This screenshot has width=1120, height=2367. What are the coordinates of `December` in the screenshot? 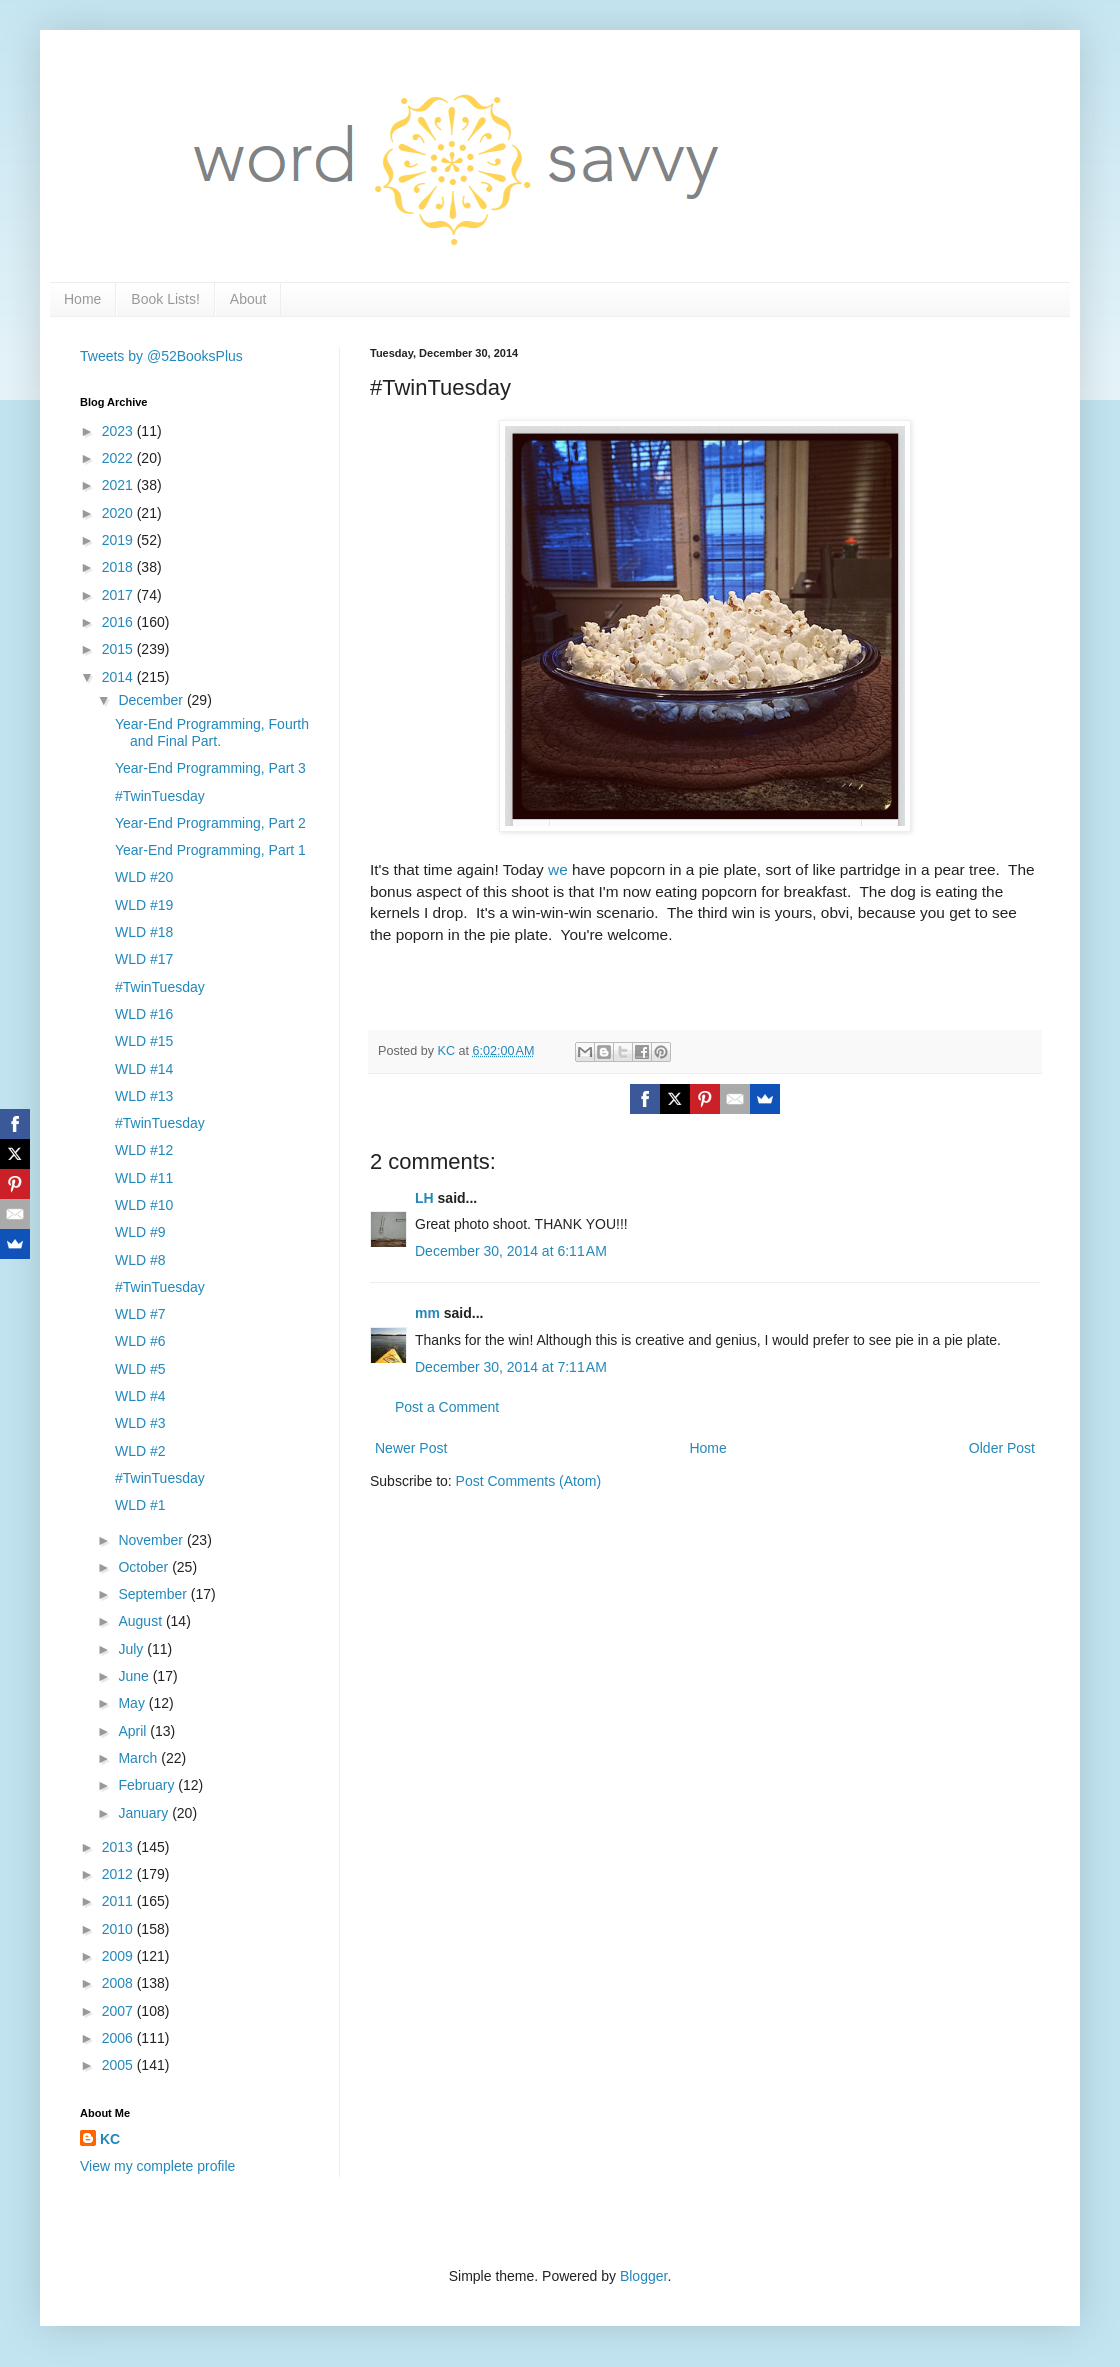 It's located at (152, 700).